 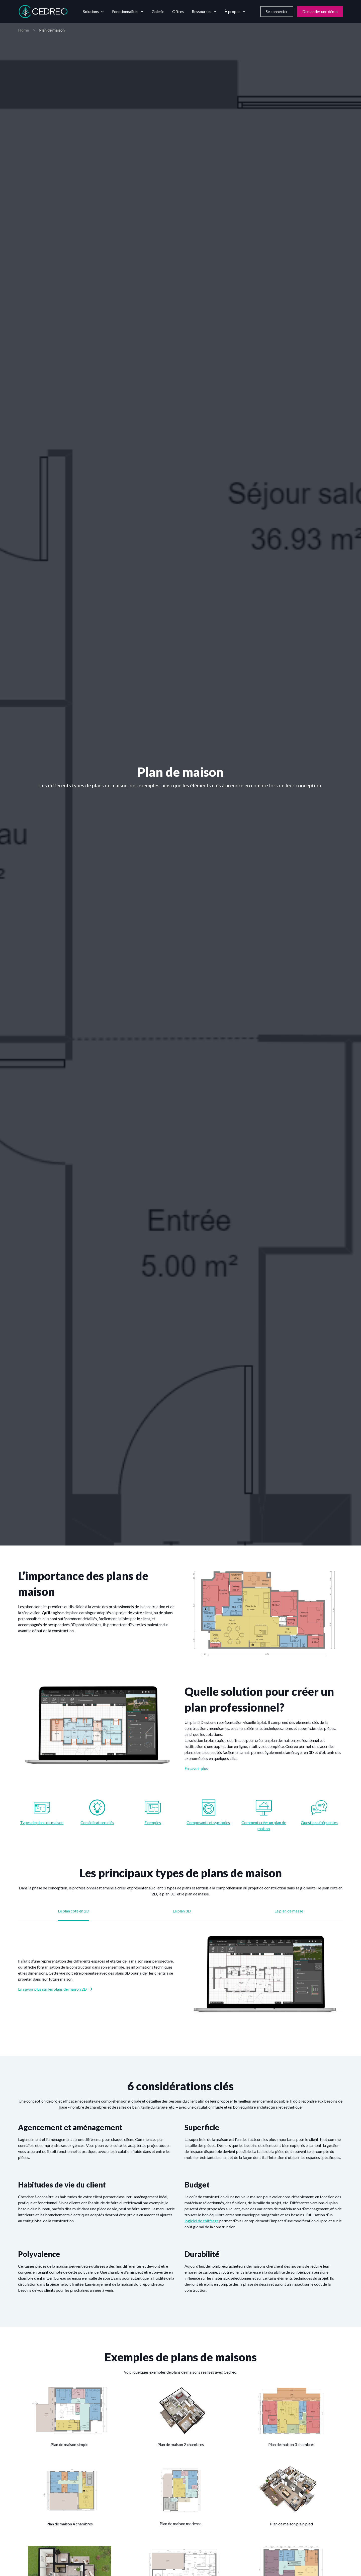 I want to click on Home, so click(x=23, y=30).